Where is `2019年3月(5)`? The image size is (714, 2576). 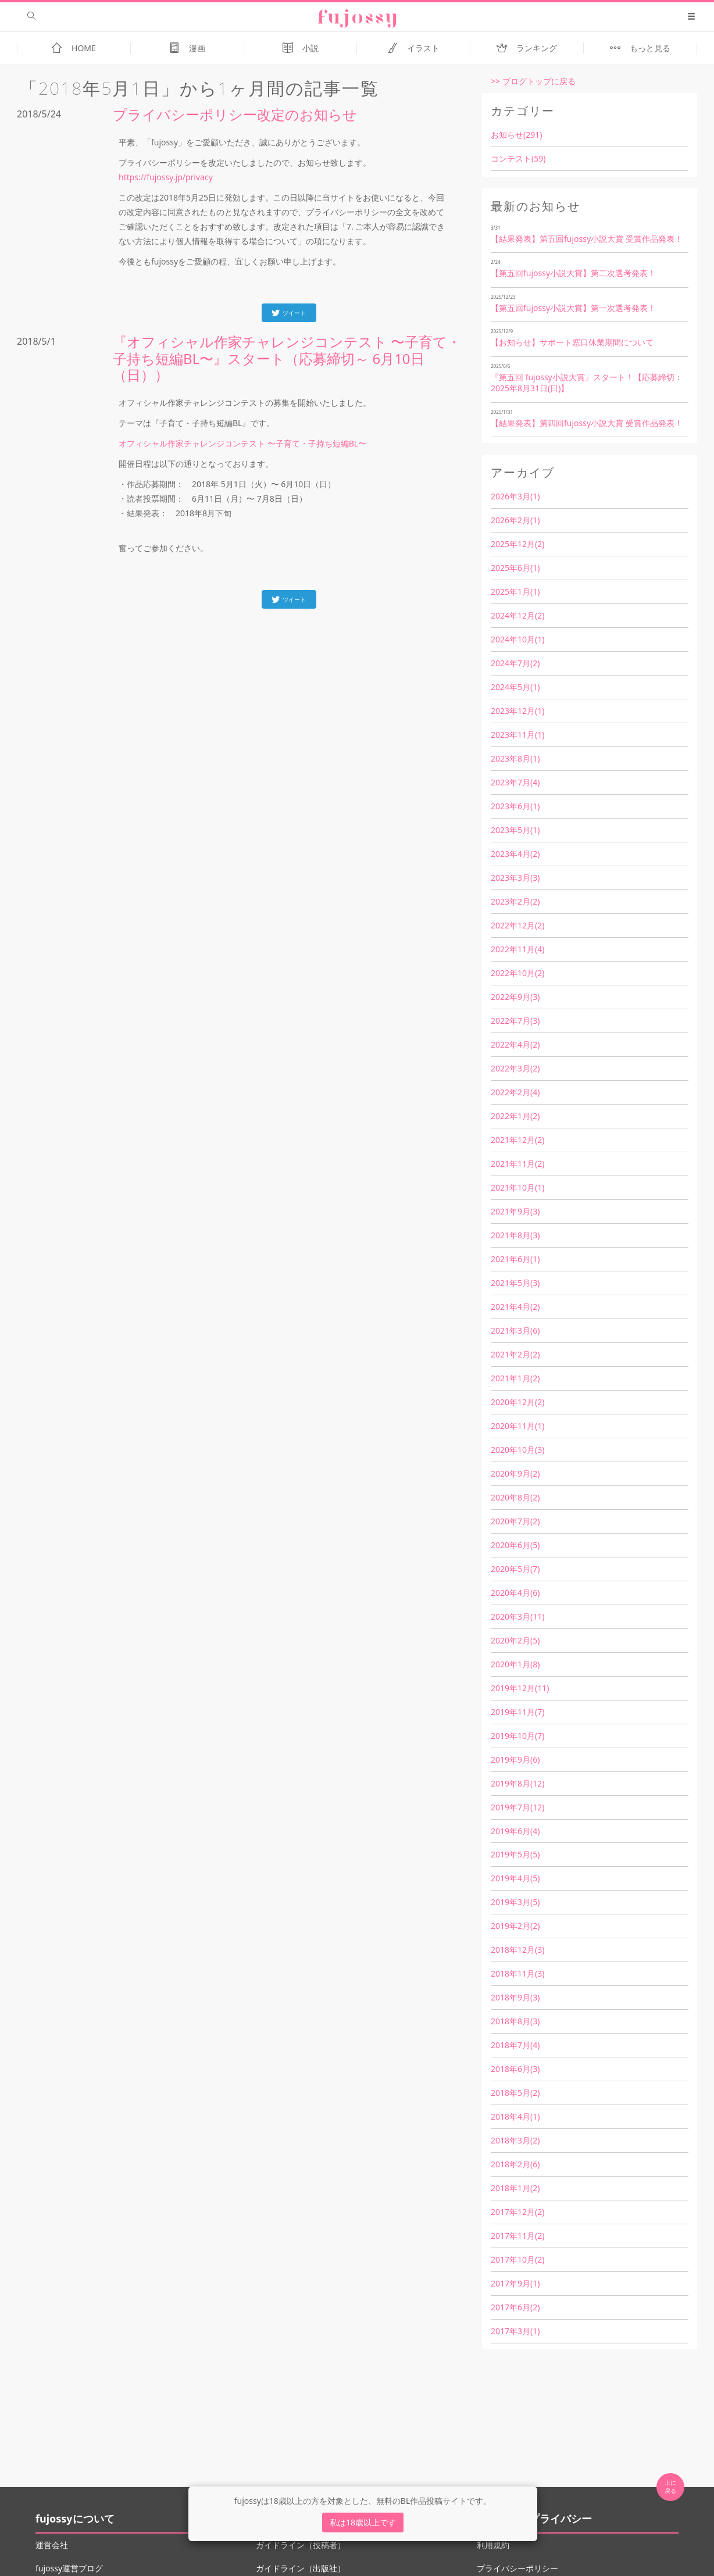 2019年3月(5) is located at coordinates (515, 1901).